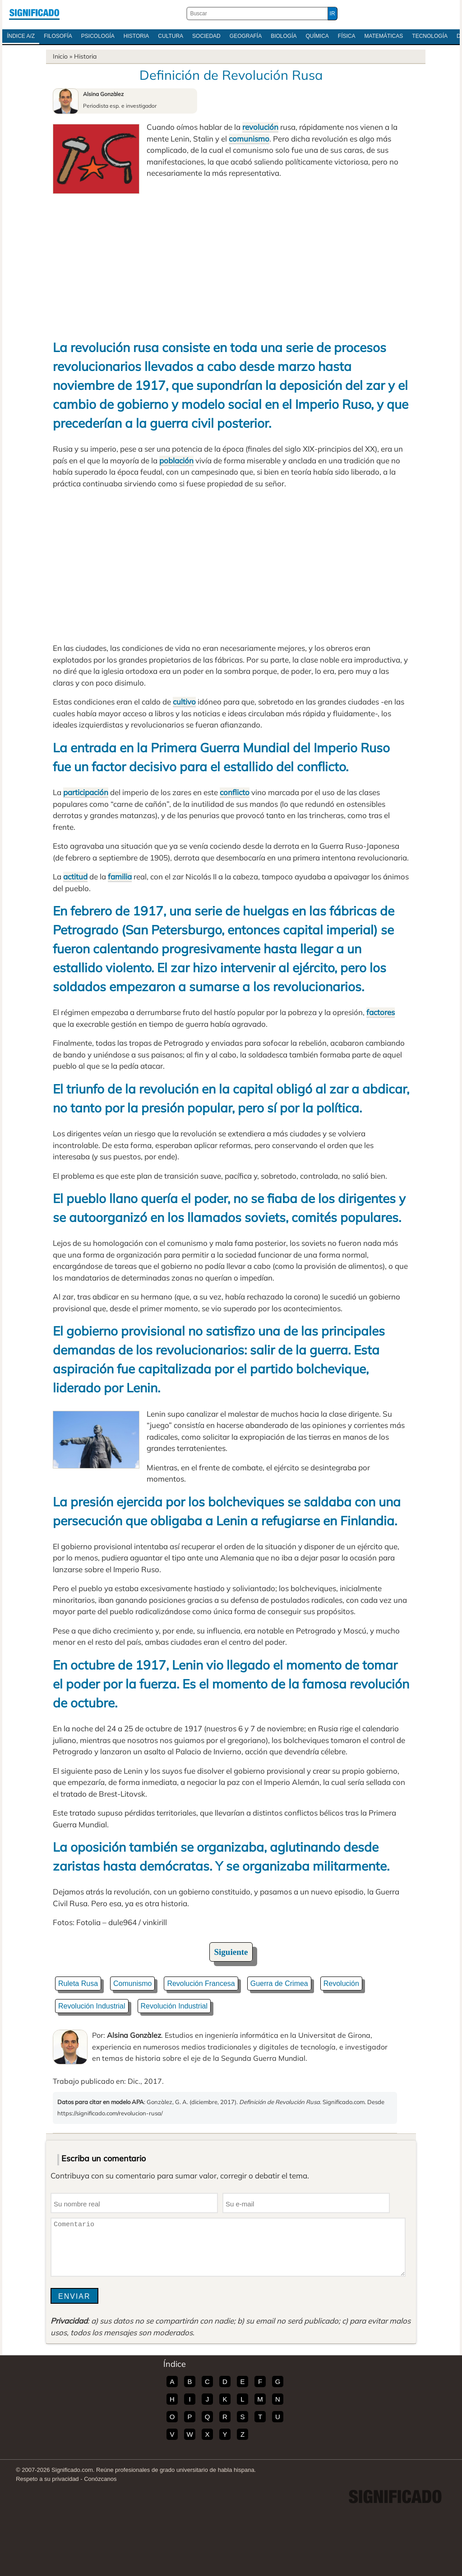 The image size is (462, 2576). What do you see at coordinates (47, 2478) in the screenshot?
I see `Respeto a su privacidad` at bounding box center [47, 2478].